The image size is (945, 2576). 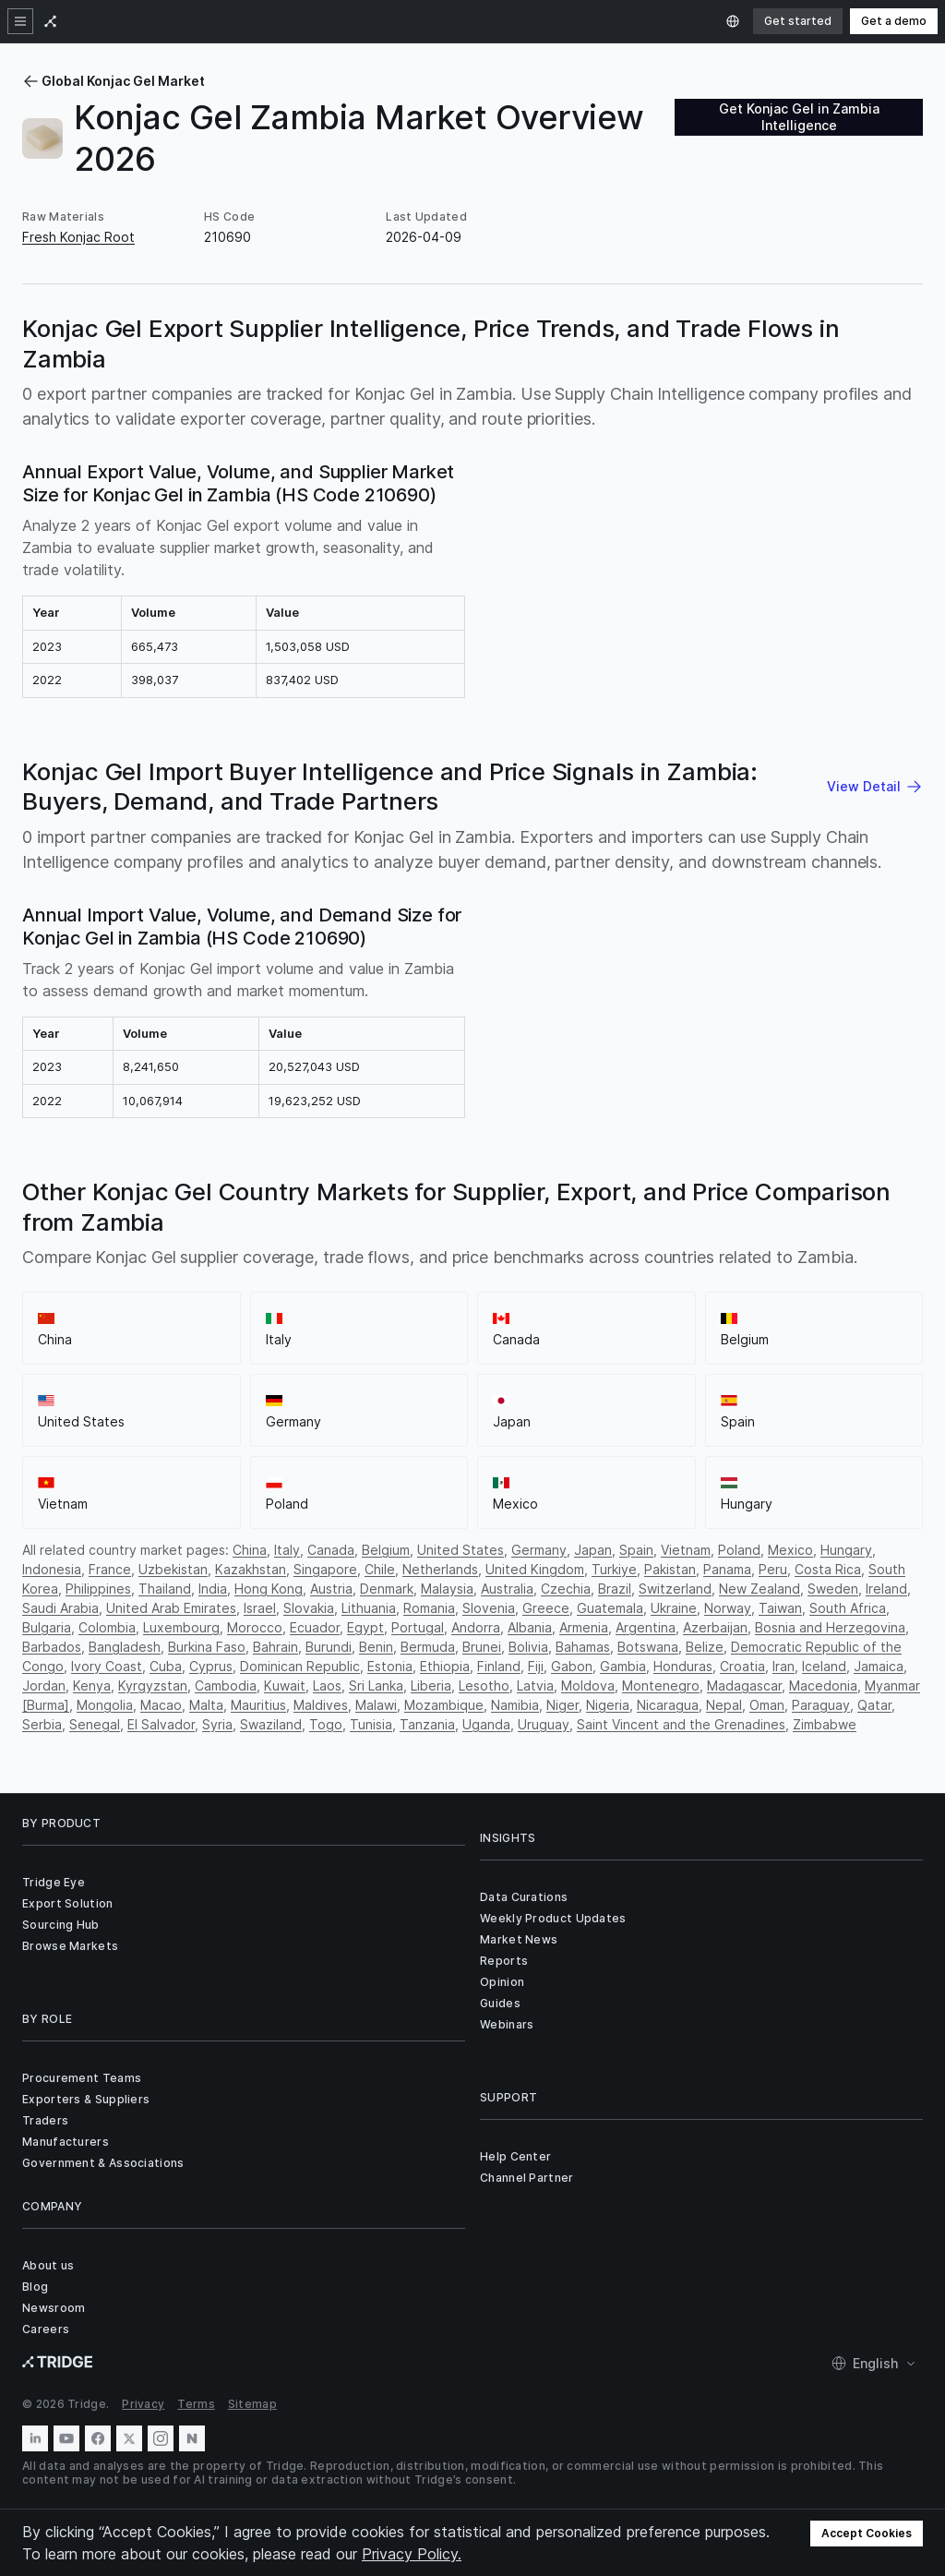 I want to click on Ivory Coast, so click(x=106, y=1666).